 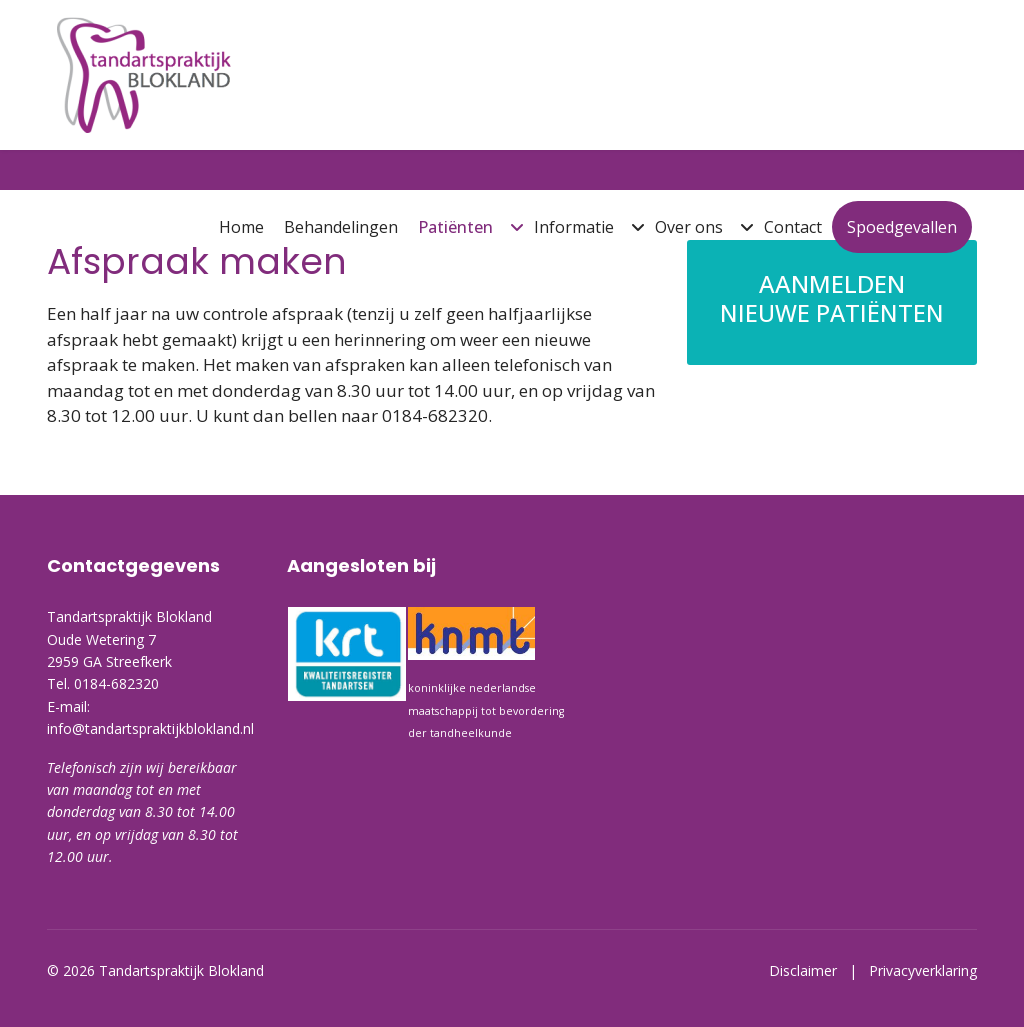 What do you see at coordinates (793, 227) in the screenshot?
I see `Contact` at bounding box center [793, 227].